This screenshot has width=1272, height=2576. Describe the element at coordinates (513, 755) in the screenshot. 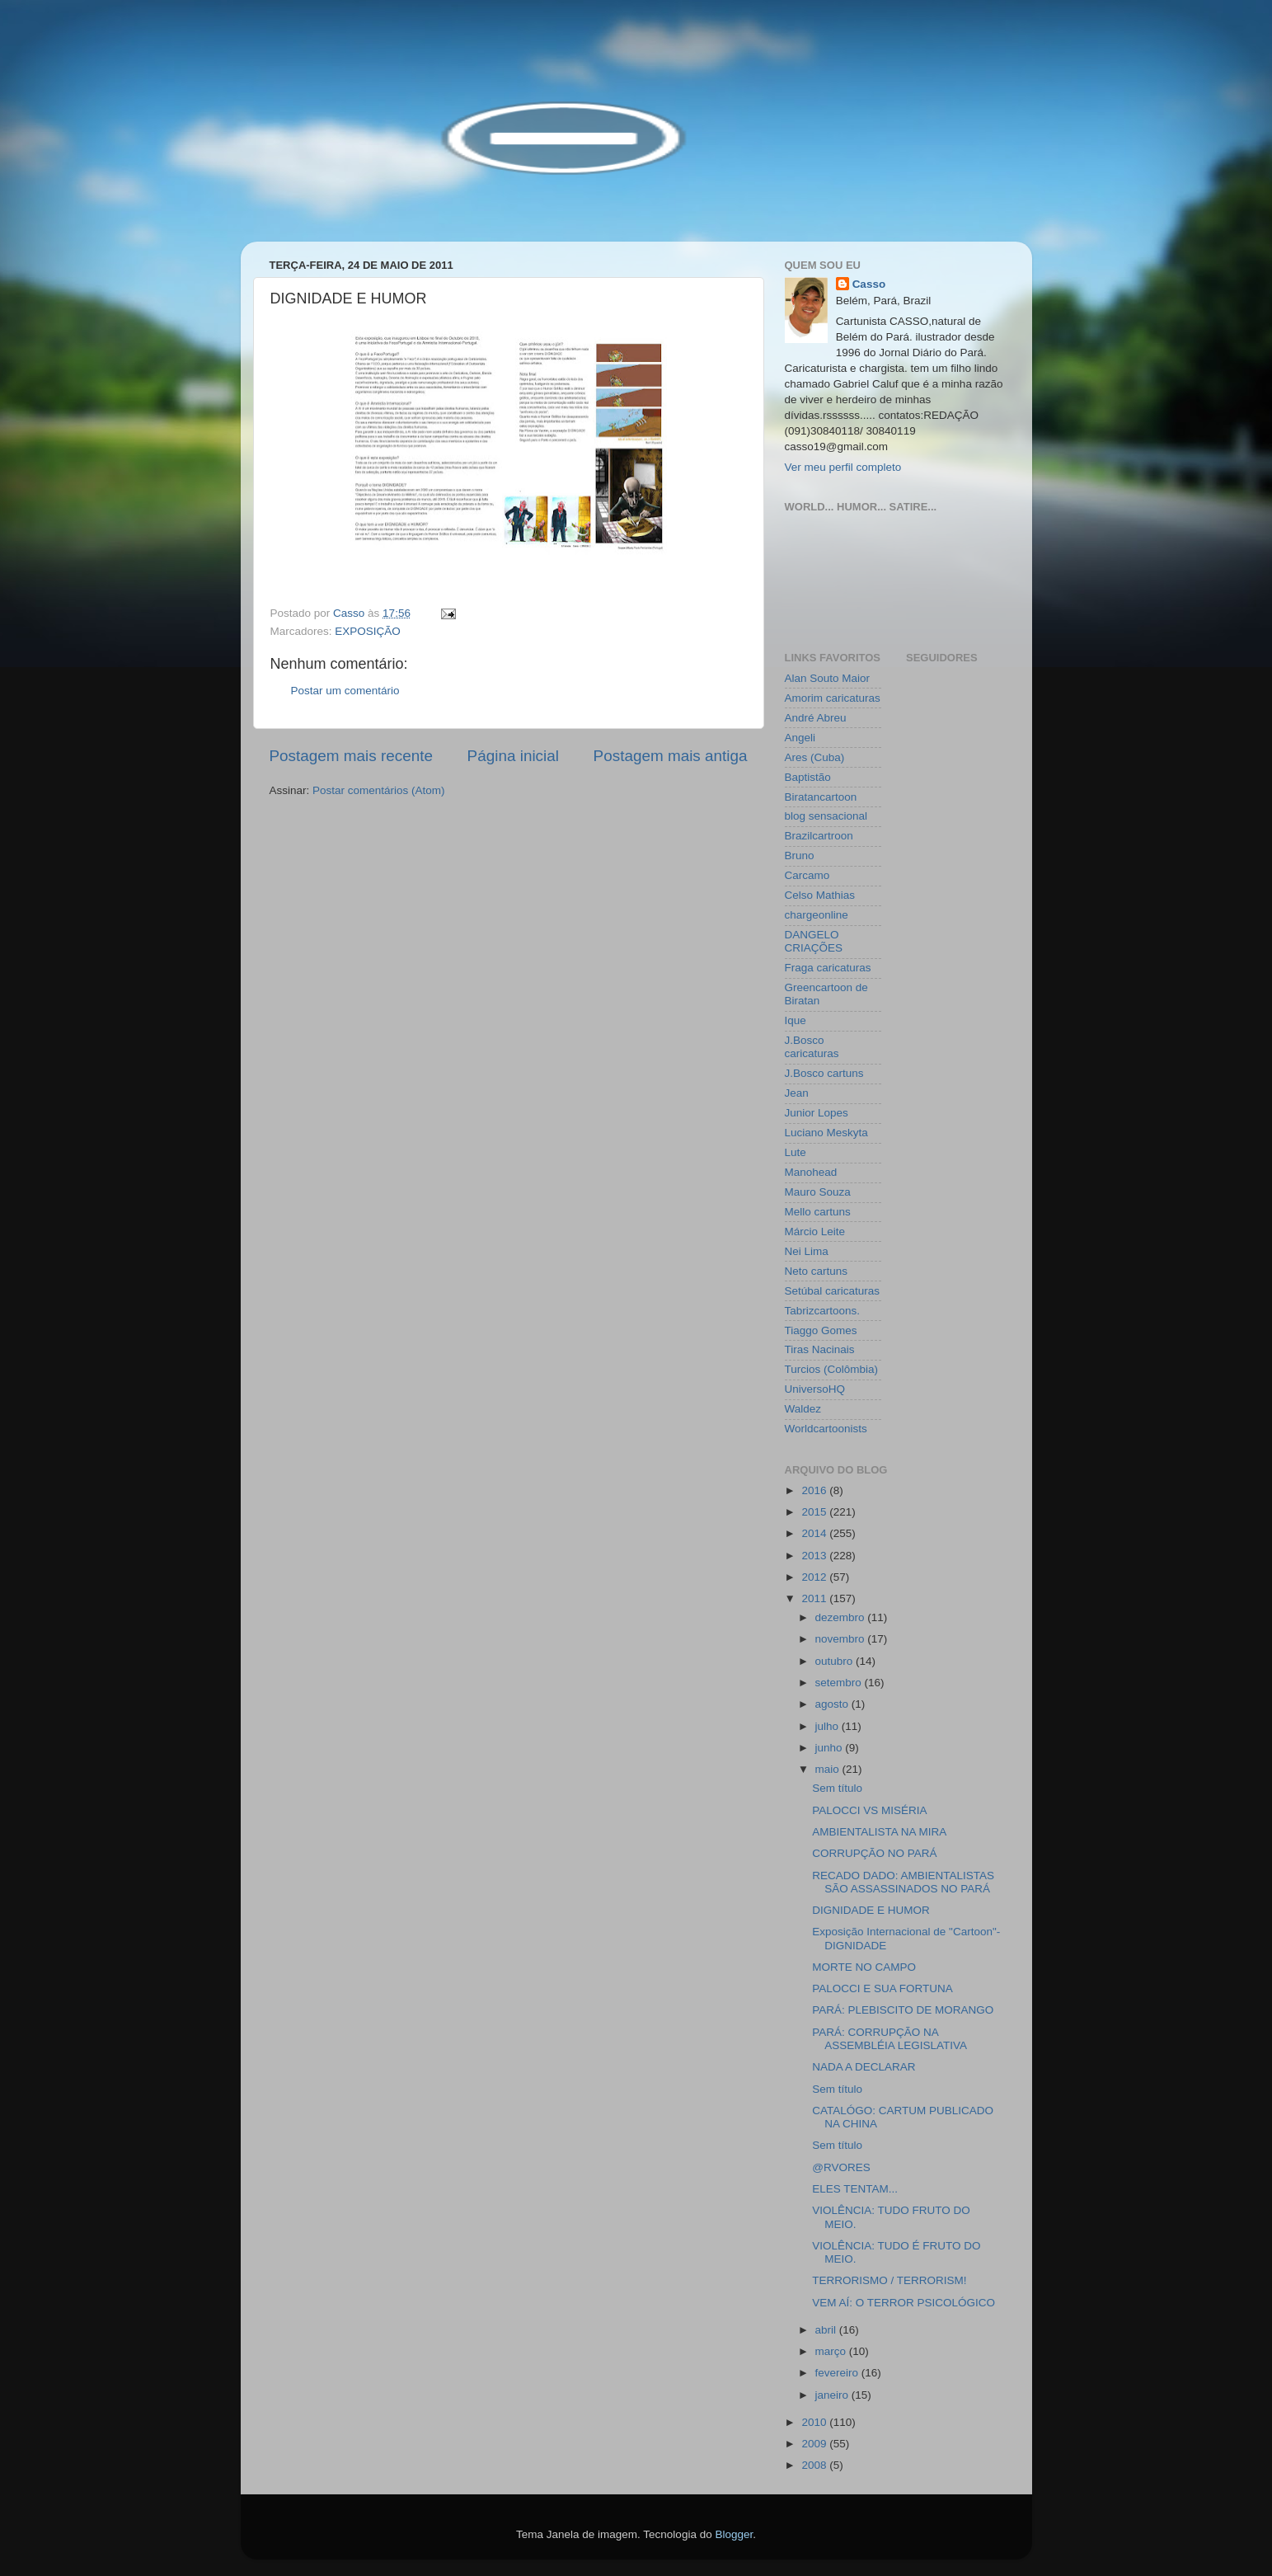

I see `Página inicial` at that location.